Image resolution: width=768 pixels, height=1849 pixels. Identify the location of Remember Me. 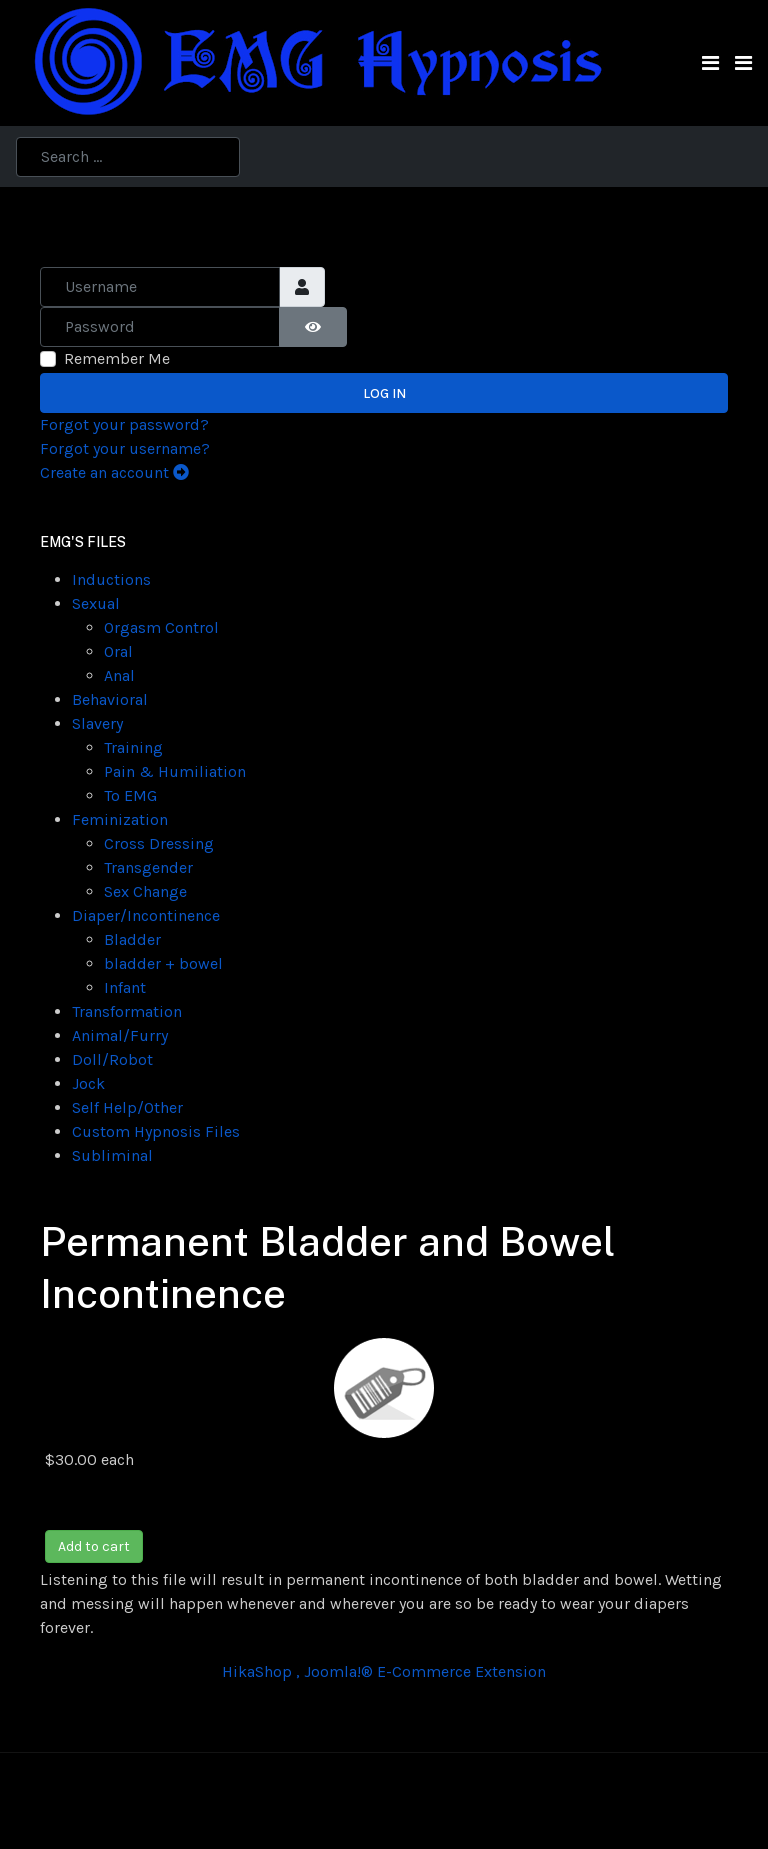
(117, 358).